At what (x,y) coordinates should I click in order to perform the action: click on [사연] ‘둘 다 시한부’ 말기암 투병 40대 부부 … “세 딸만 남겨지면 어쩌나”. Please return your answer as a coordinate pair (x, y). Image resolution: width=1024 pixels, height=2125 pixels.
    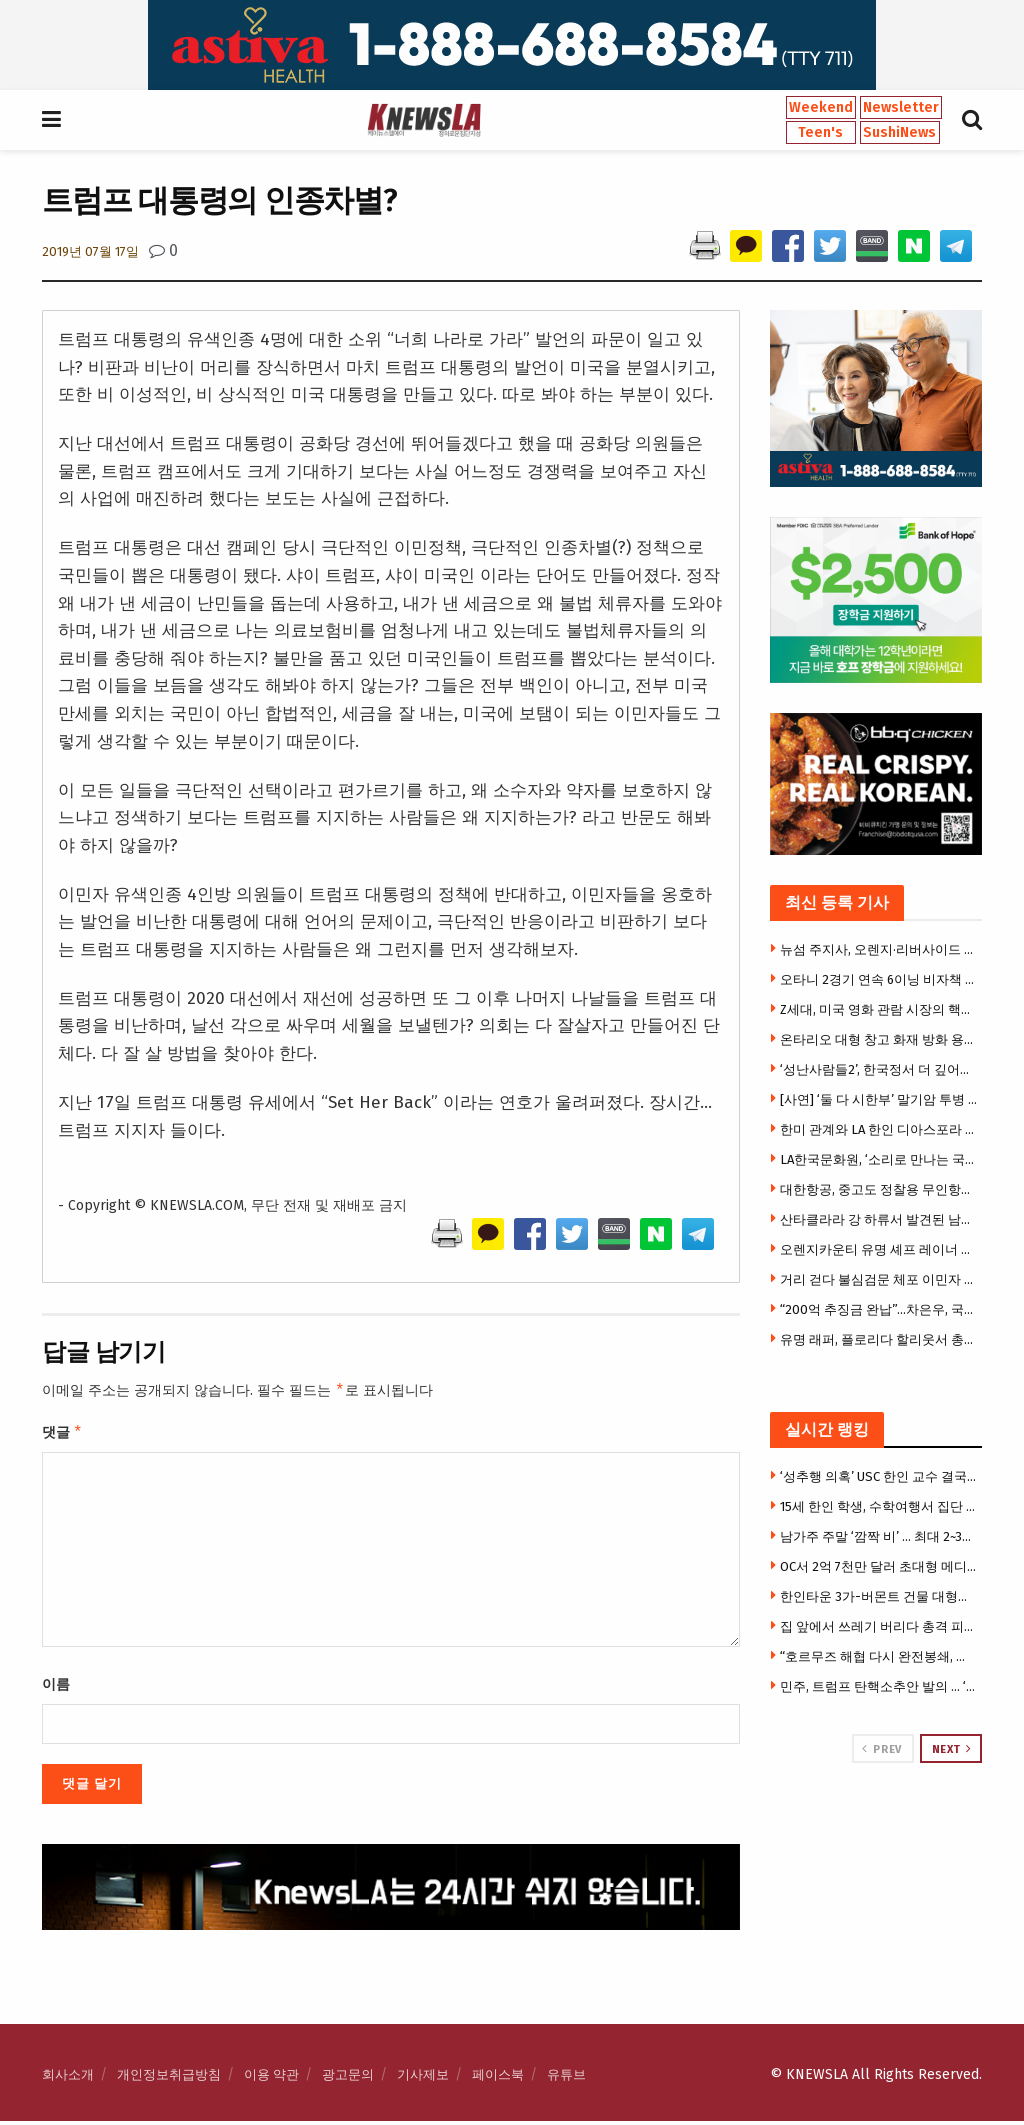
    Looking at the image, I should click on (879, 1099).